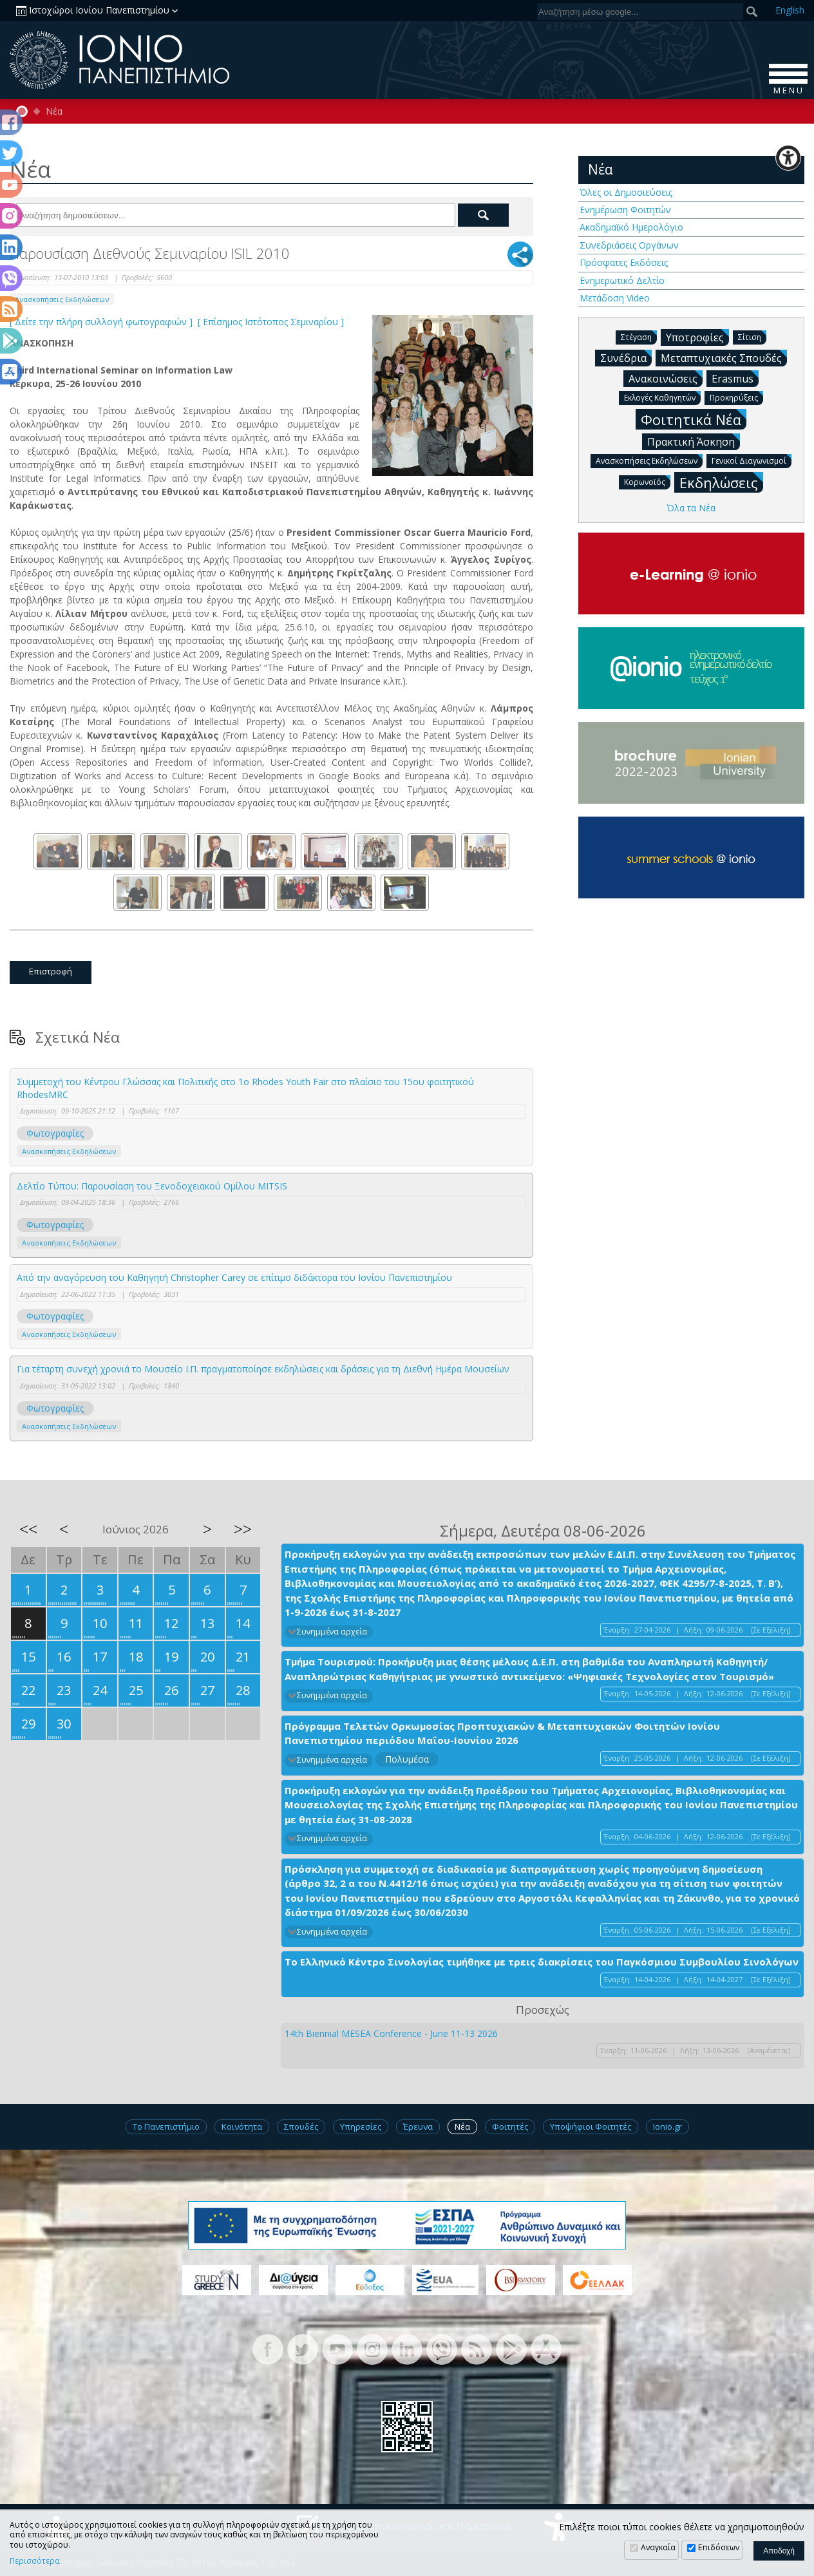 The width and height of the screenshot is (814, 2576). Describe the element at coordinates (242, 2126) in the screenshot. I see `Κοινότητα` at that location.